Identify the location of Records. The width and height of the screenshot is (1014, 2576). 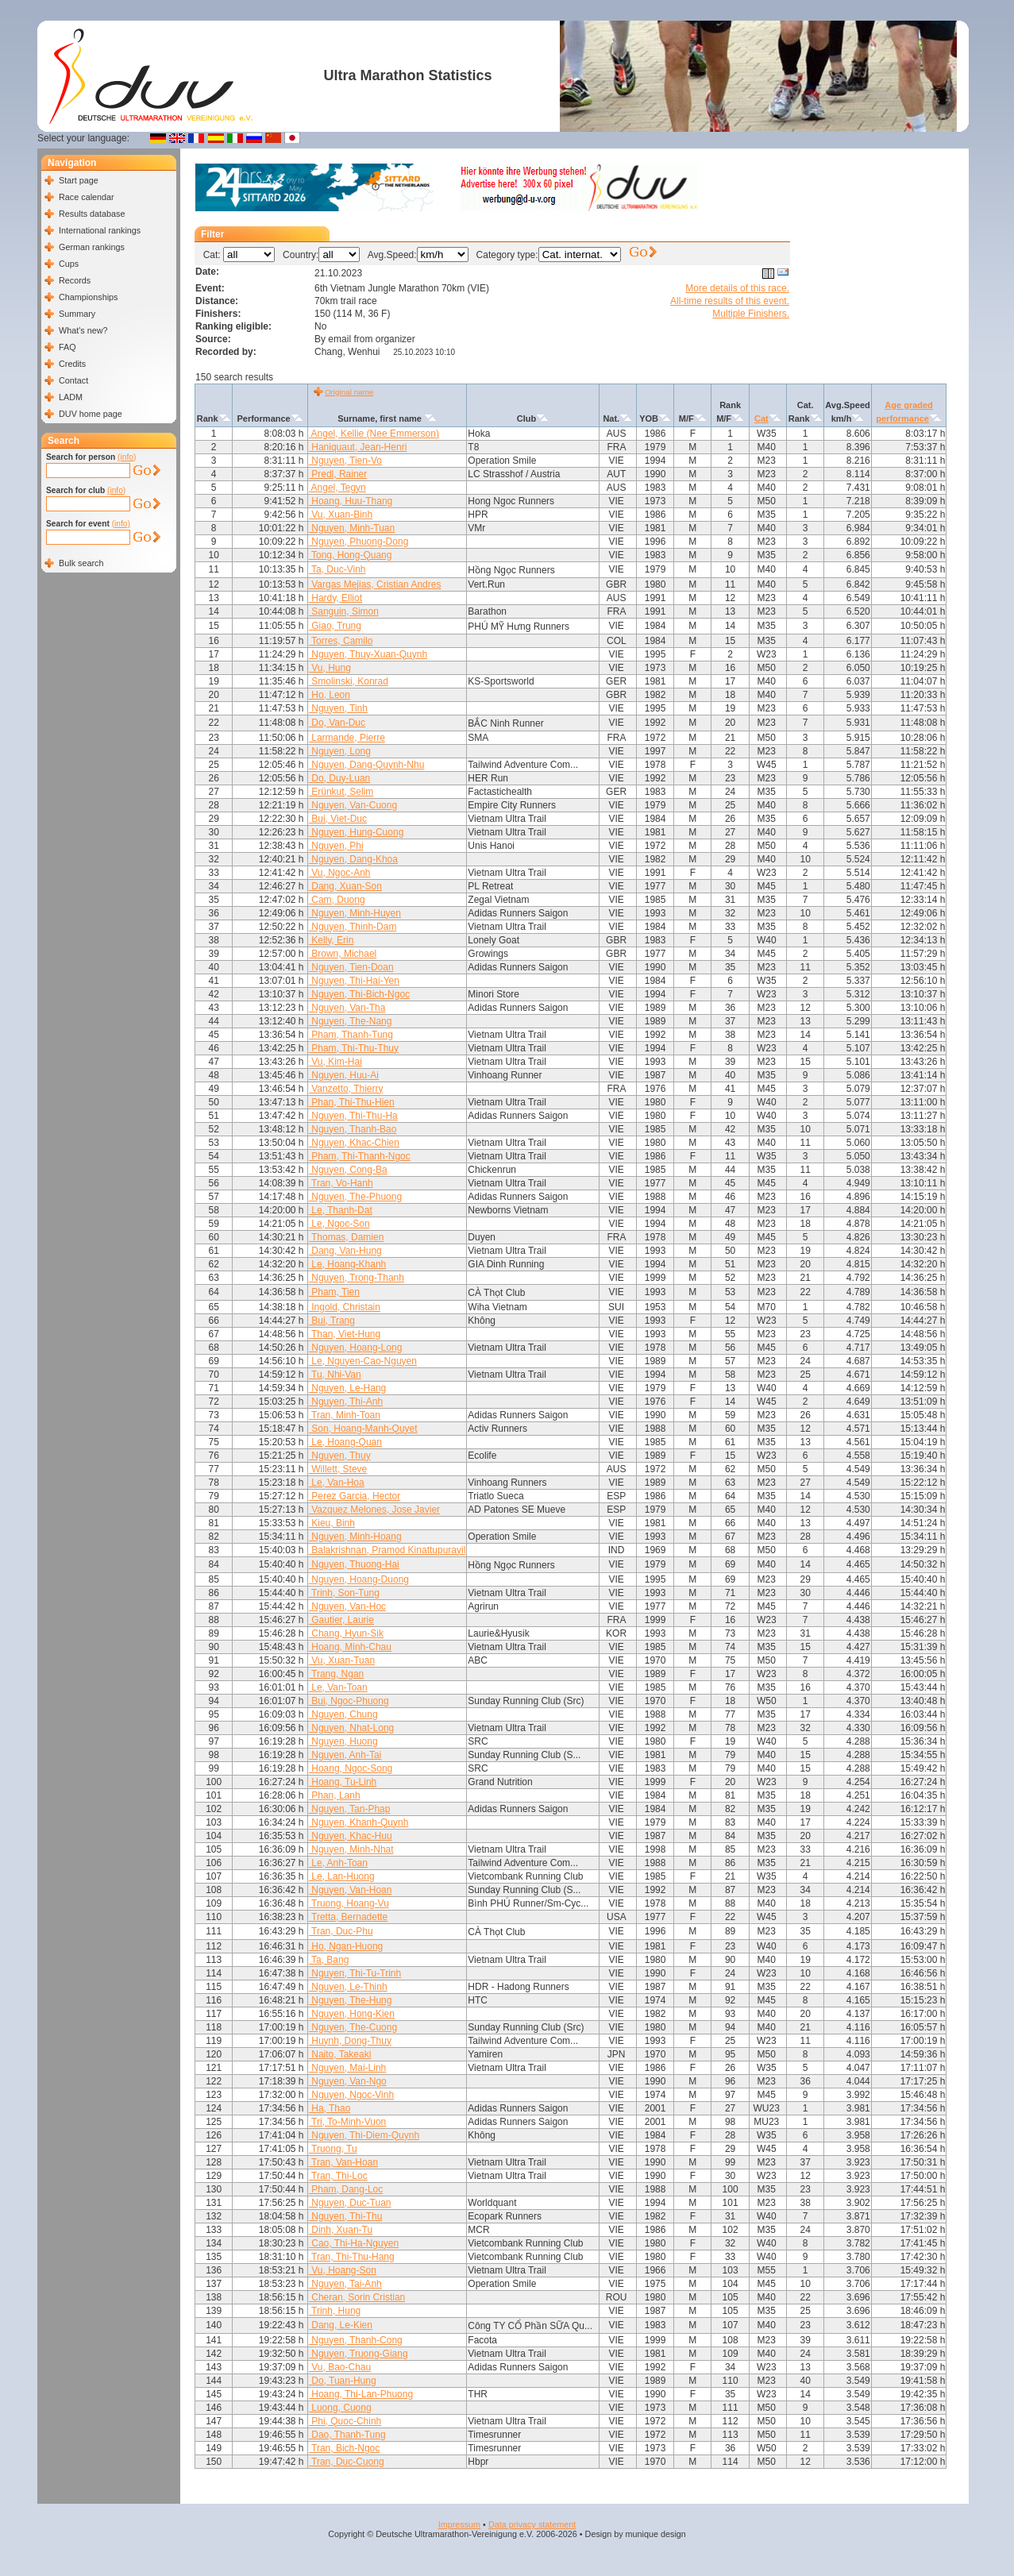
(75, 280).